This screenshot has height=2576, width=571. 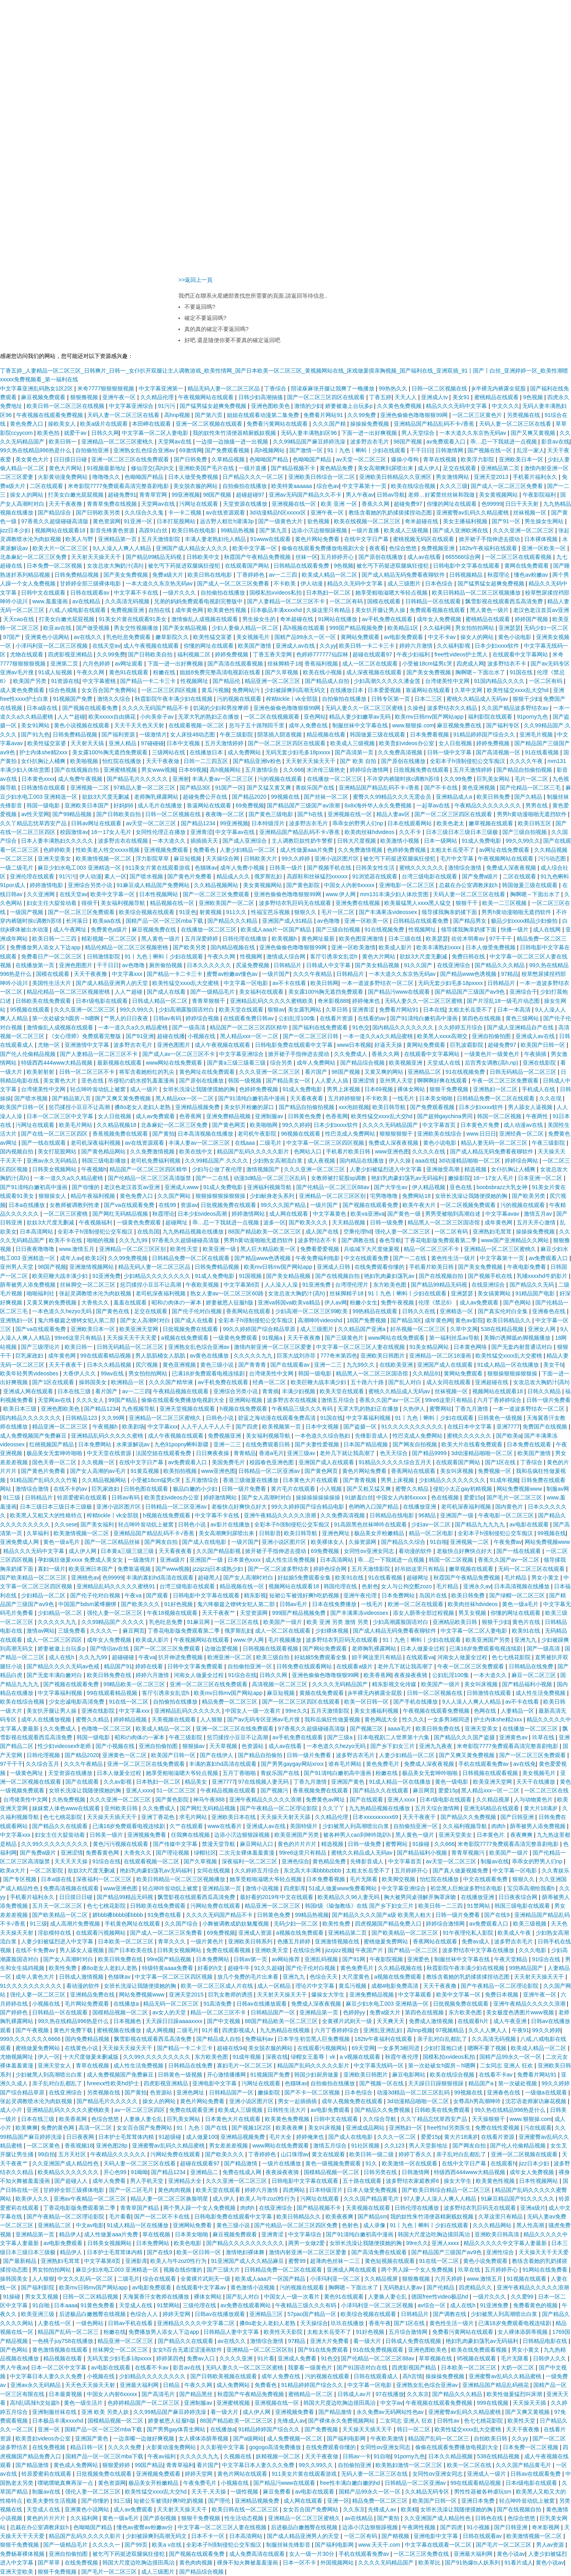 I want to click on 欧美性免费, so click(x=337, y=1923).